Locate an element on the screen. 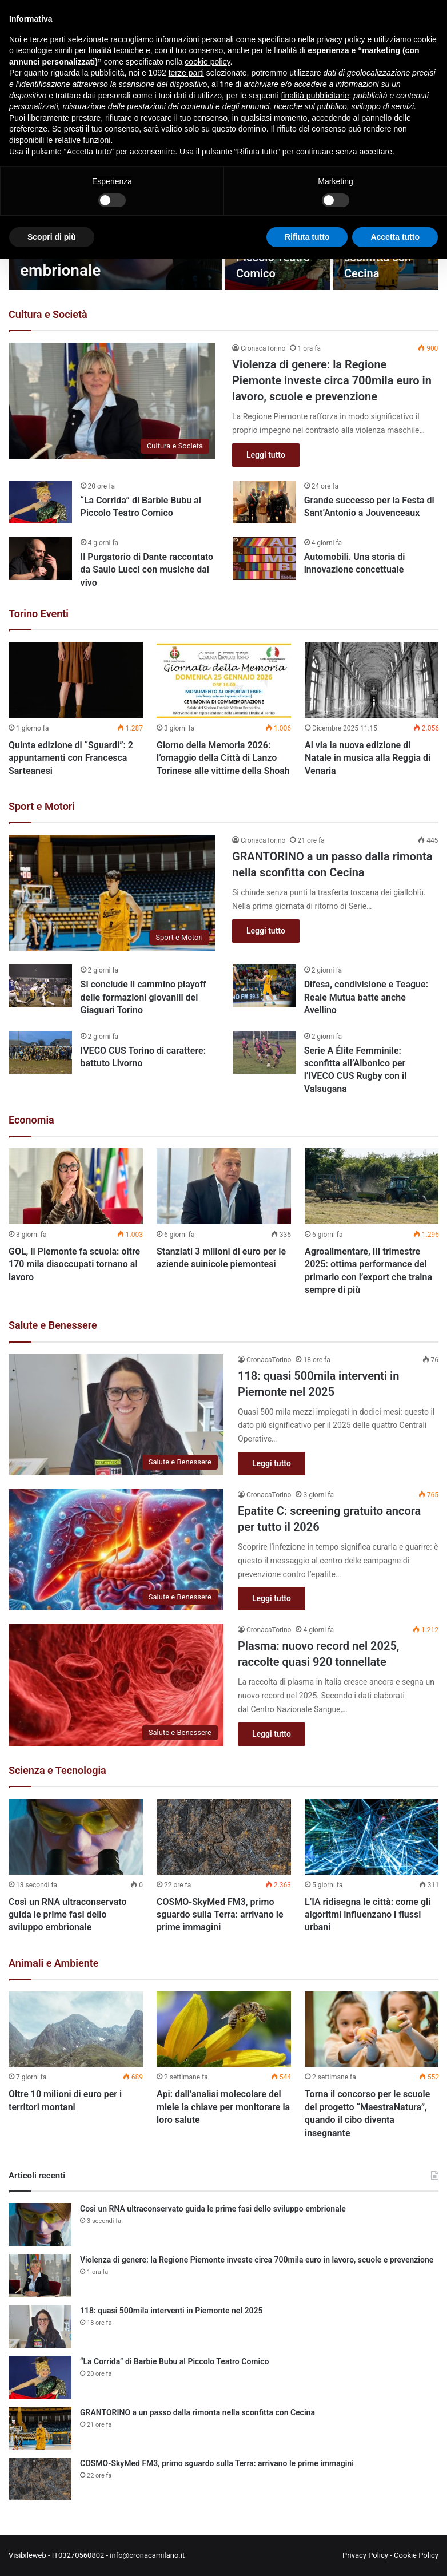 The image size is (447, 2576). [GOL, il Piemonte fa scuola: oltre 170 mila disoccupati tornano al lavoro] is located at coordinates (76, 1186).